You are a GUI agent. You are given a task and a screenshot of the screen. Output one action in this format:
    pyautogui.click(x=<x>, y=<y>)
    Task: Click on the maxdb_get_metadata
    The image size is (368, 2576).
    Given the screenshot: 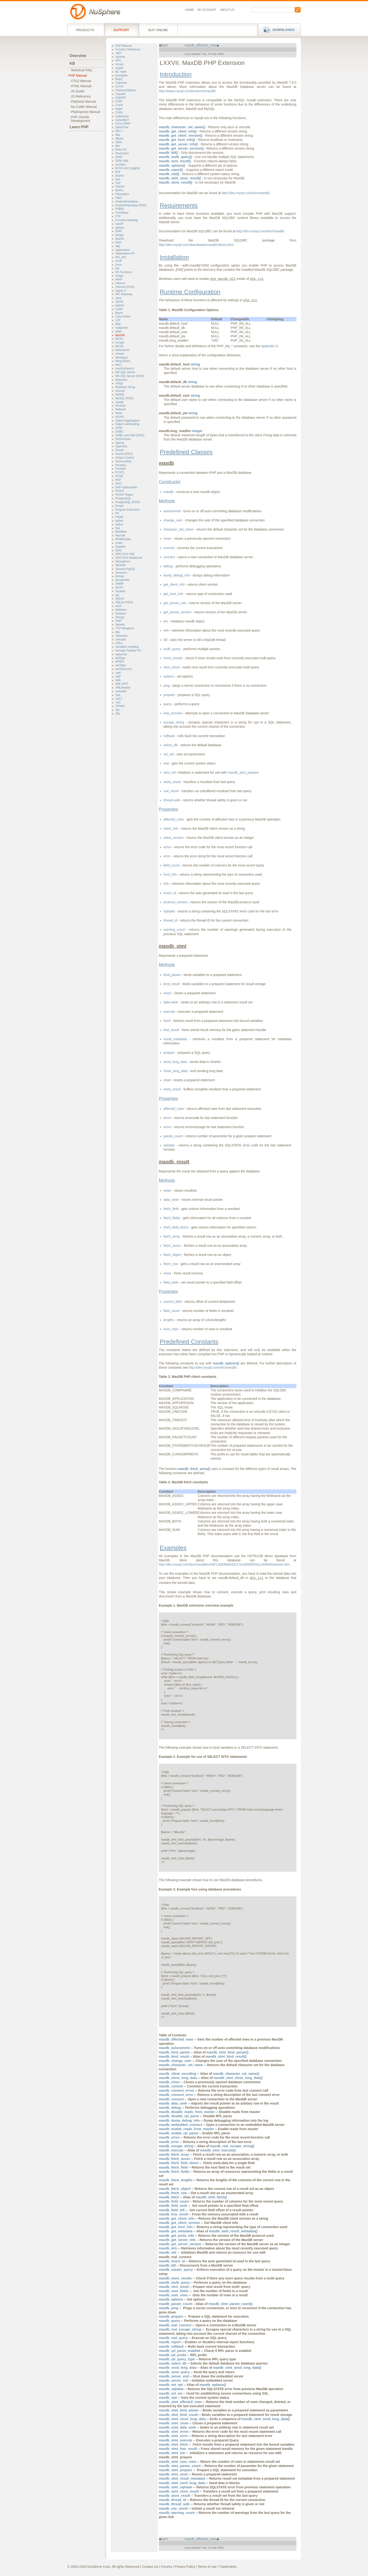 What is the action you would take?
    pyautogui.click(x=175, y=2231)
    